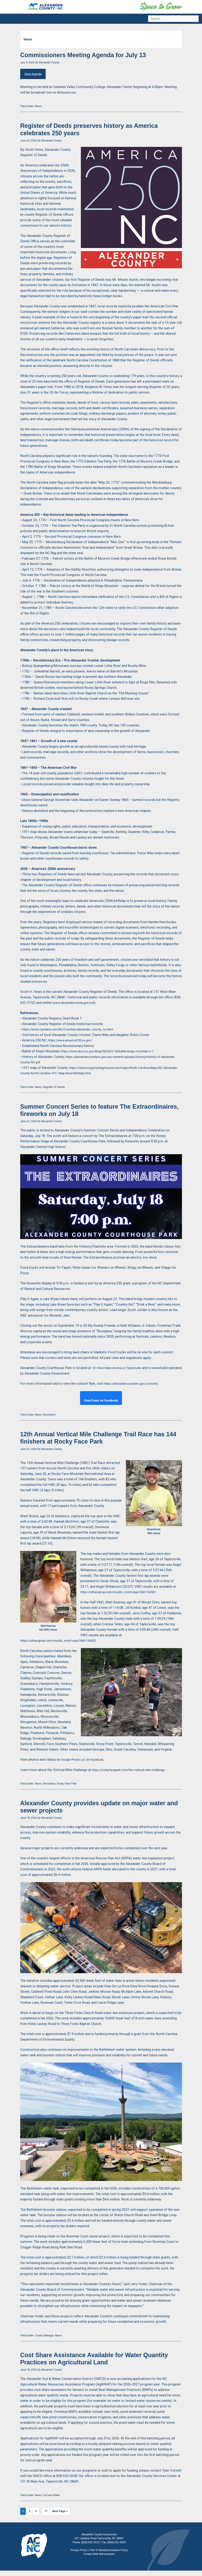 The image size is (202, 2576). I want to click on Register of Deeds, so click(54, 1091).